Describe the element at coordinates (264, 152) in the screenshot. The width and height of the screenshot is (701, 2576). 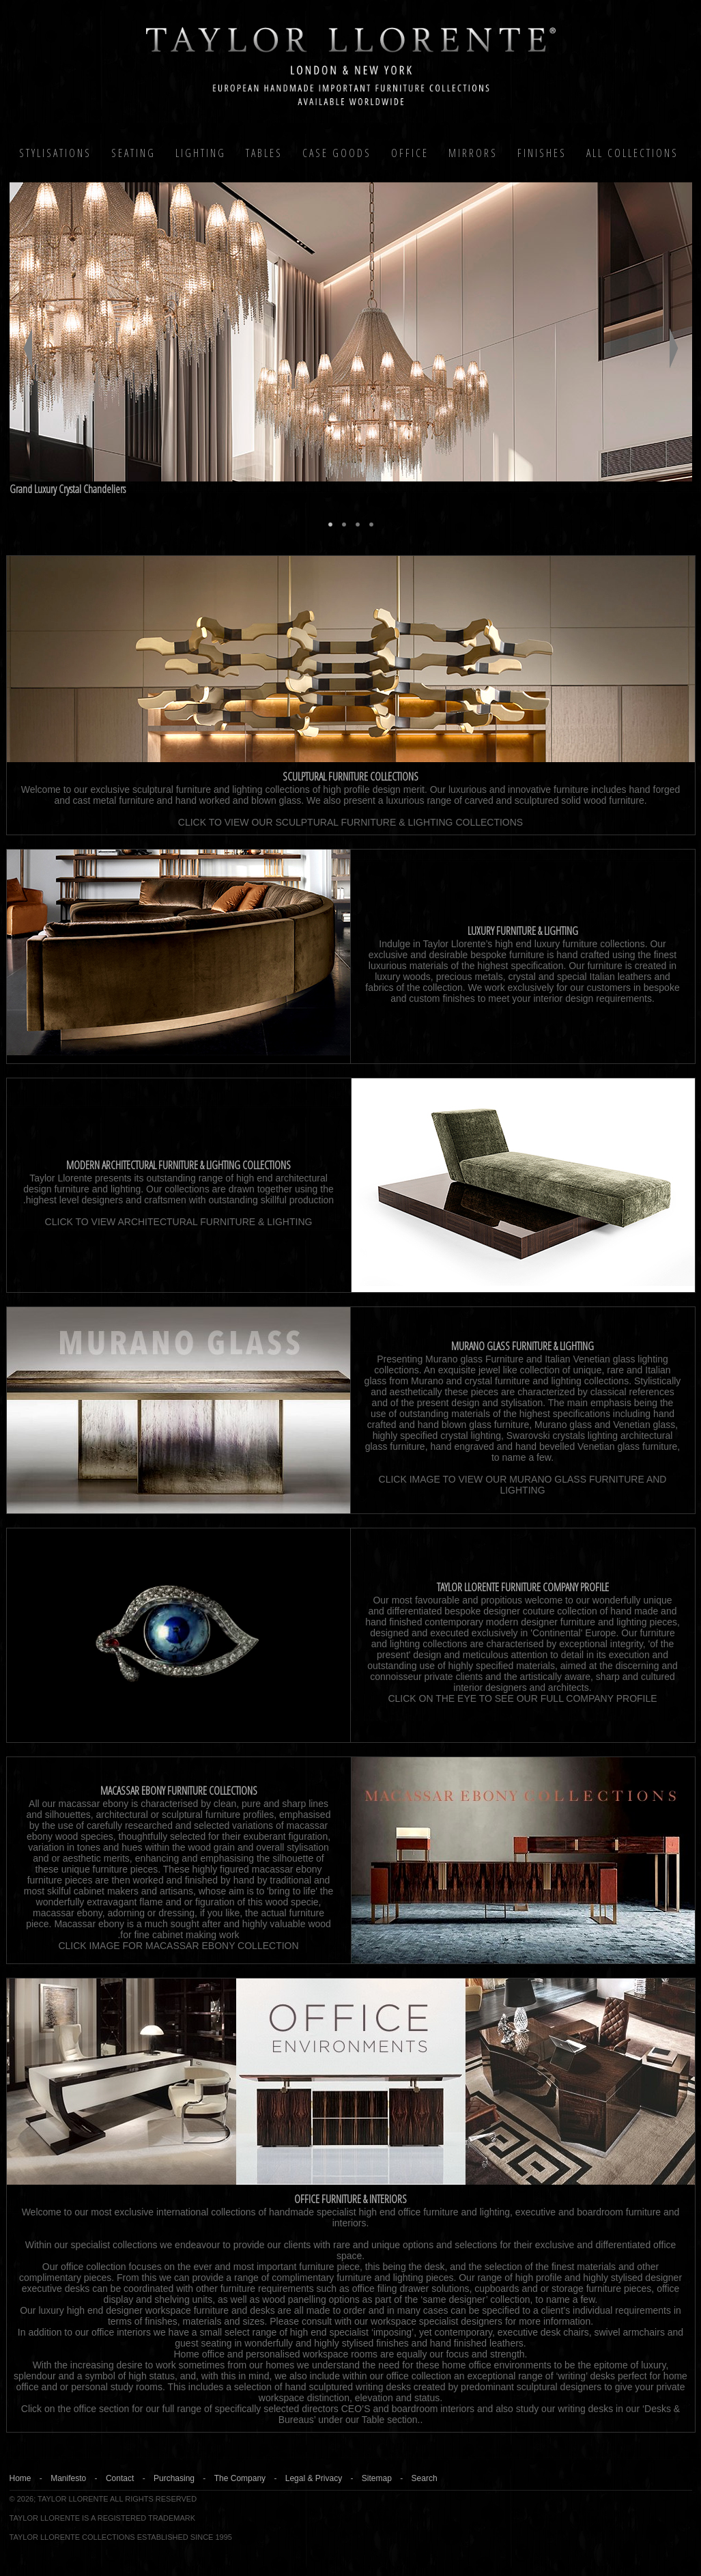
I see `Tables` at that location.